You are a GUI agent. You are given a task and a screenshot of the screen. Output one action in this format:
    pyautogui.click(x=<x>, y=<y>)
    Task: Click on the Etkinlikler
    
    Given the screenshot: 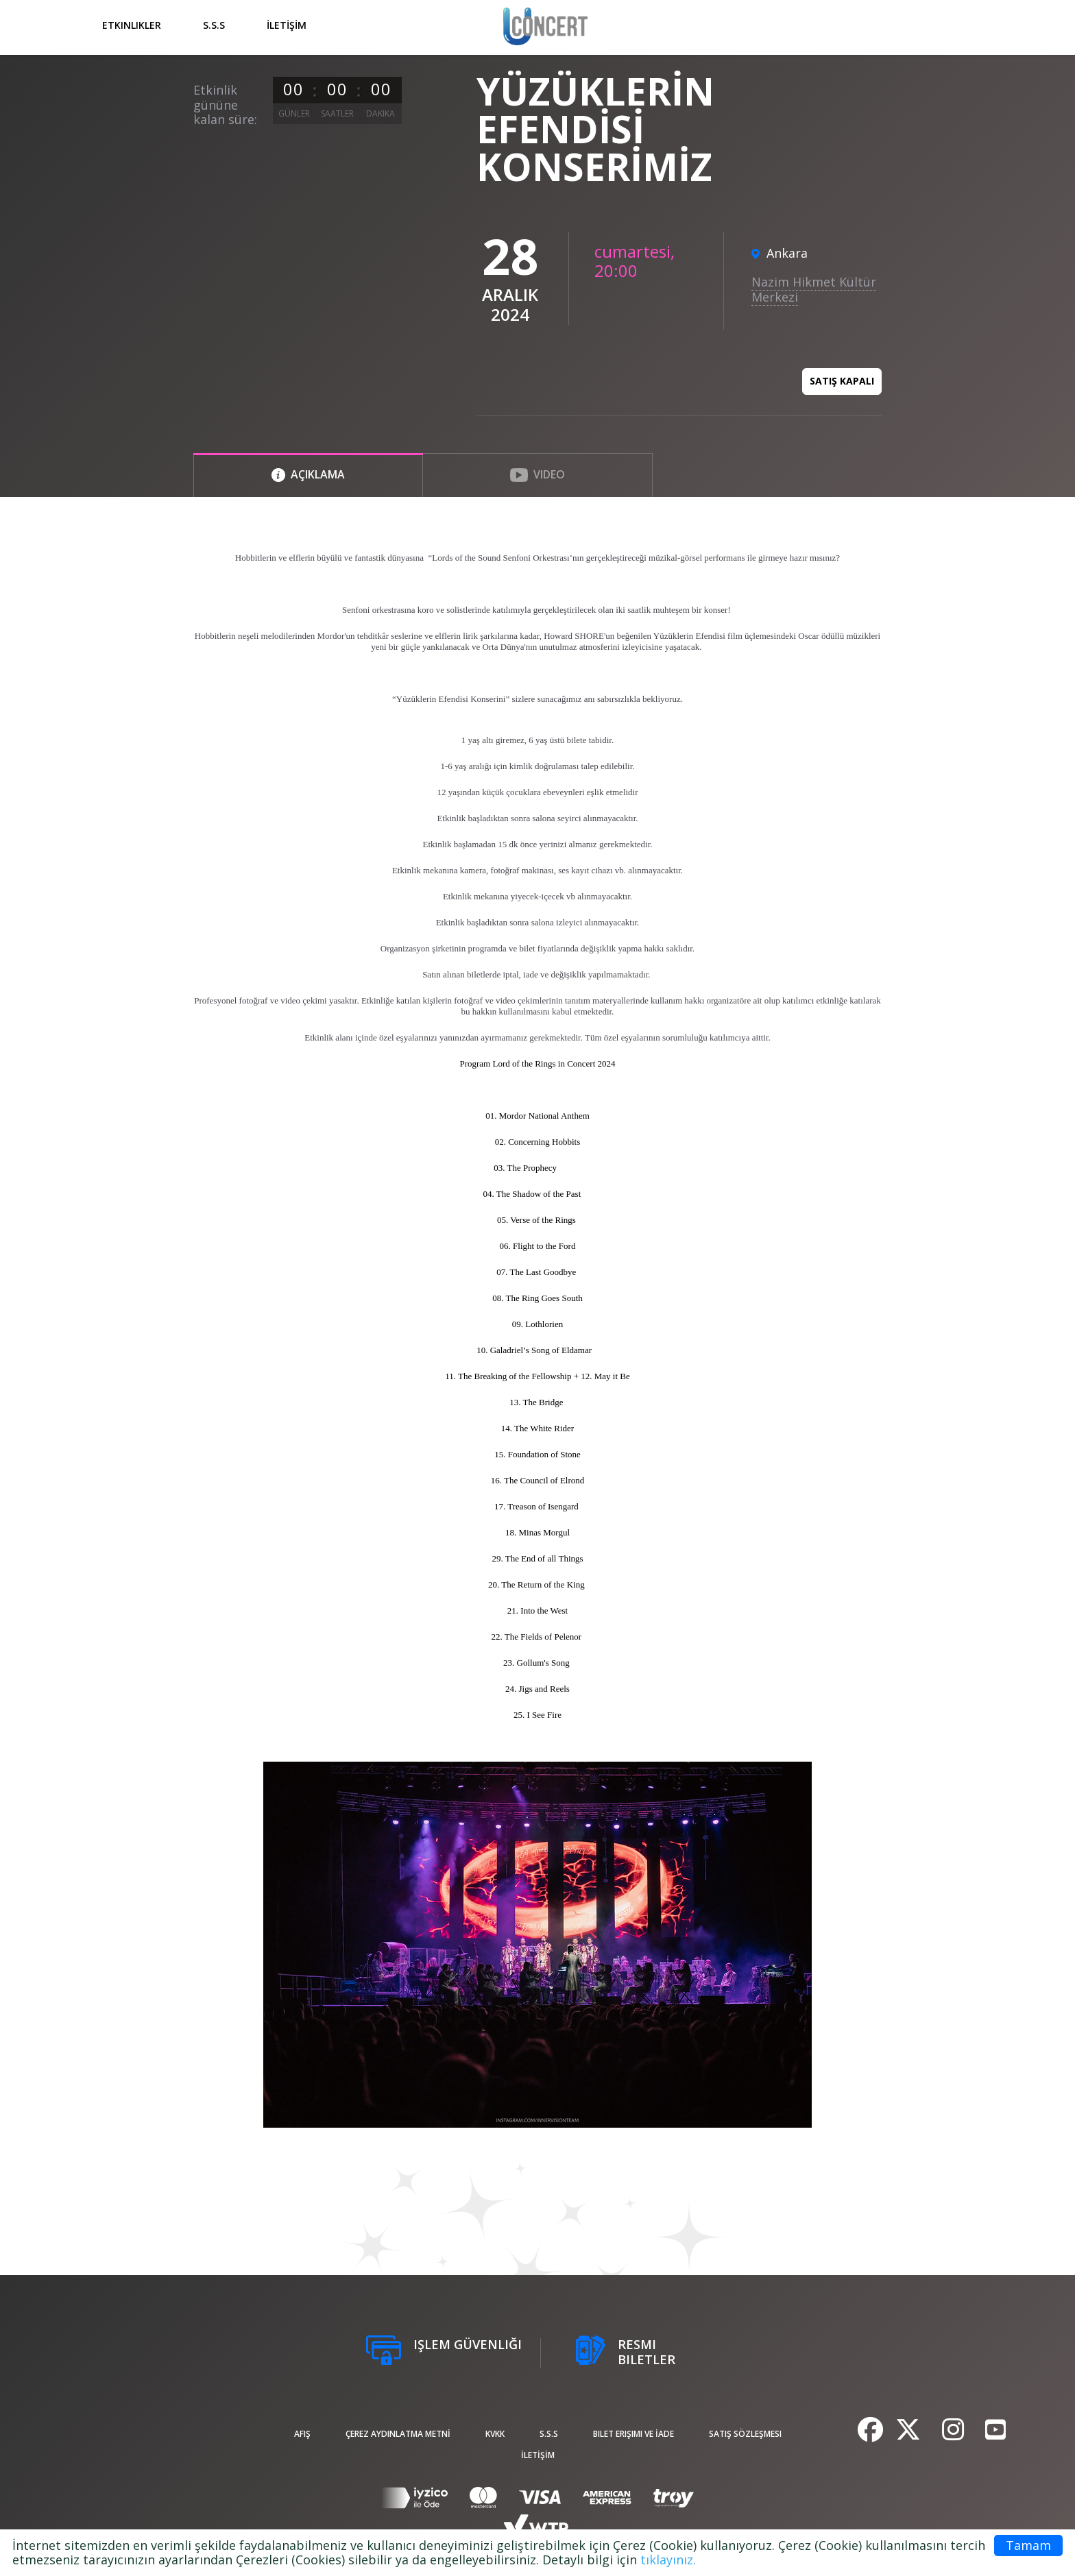 What is the action you would take?
    pyautogui.click(x=131, y=25)
    